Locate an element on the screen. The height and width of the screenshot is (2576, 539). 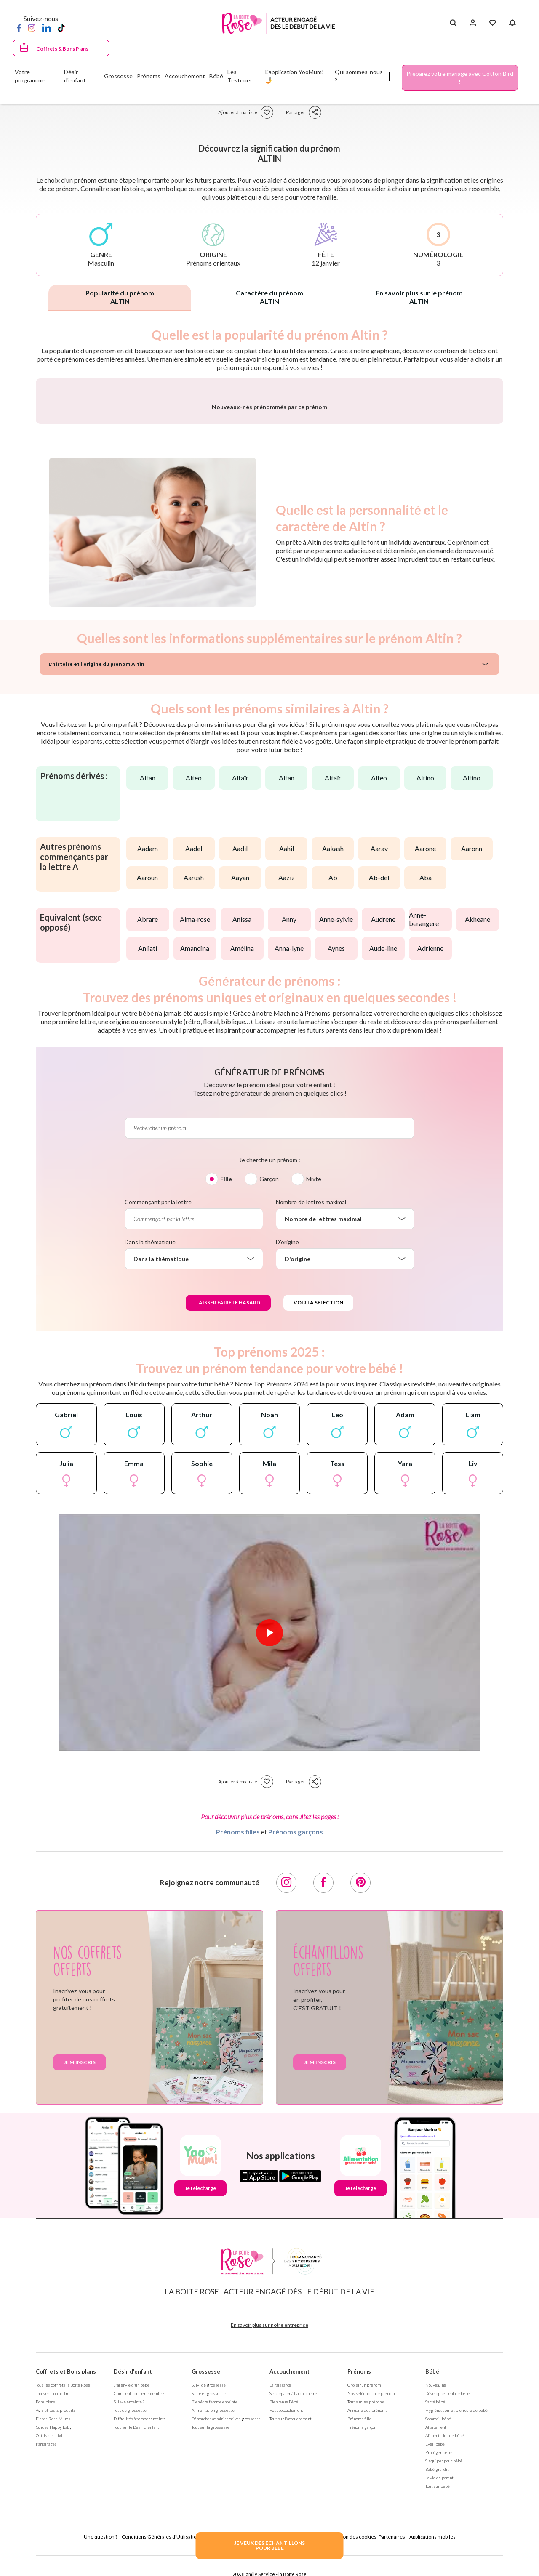
Caractère du prénom is located at coordinates (269, 297).